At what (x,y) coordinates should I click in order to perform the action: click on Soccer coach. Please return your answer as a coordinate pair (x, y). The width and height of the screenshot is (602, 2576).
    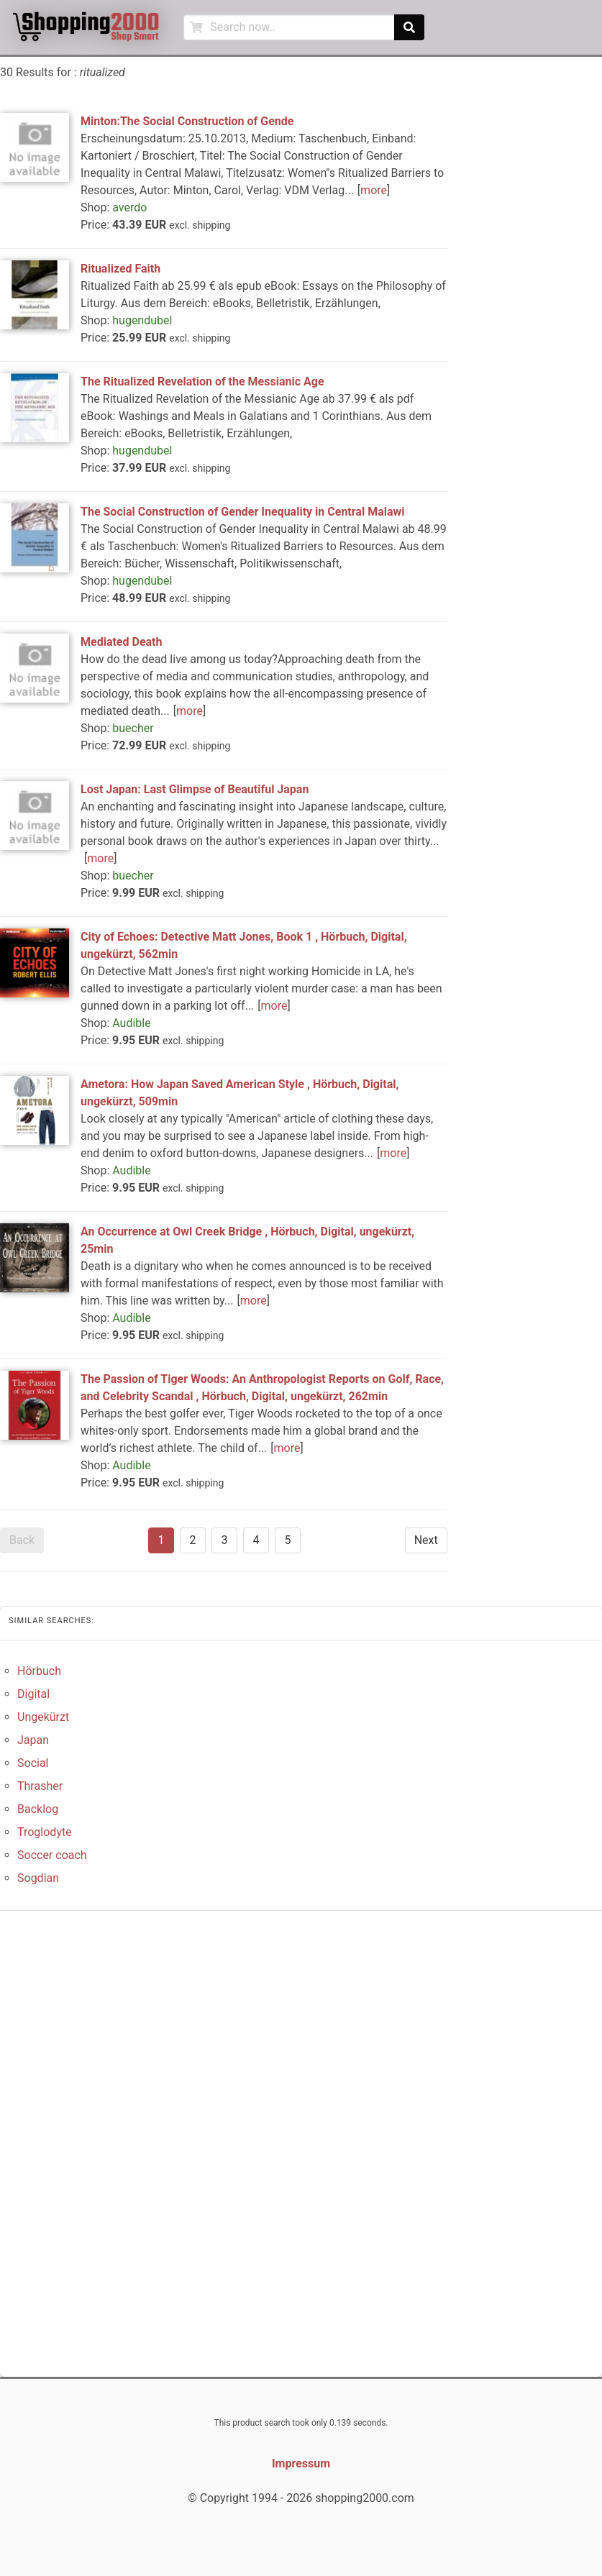
    Looking at the image, I should click on (52, 1855).